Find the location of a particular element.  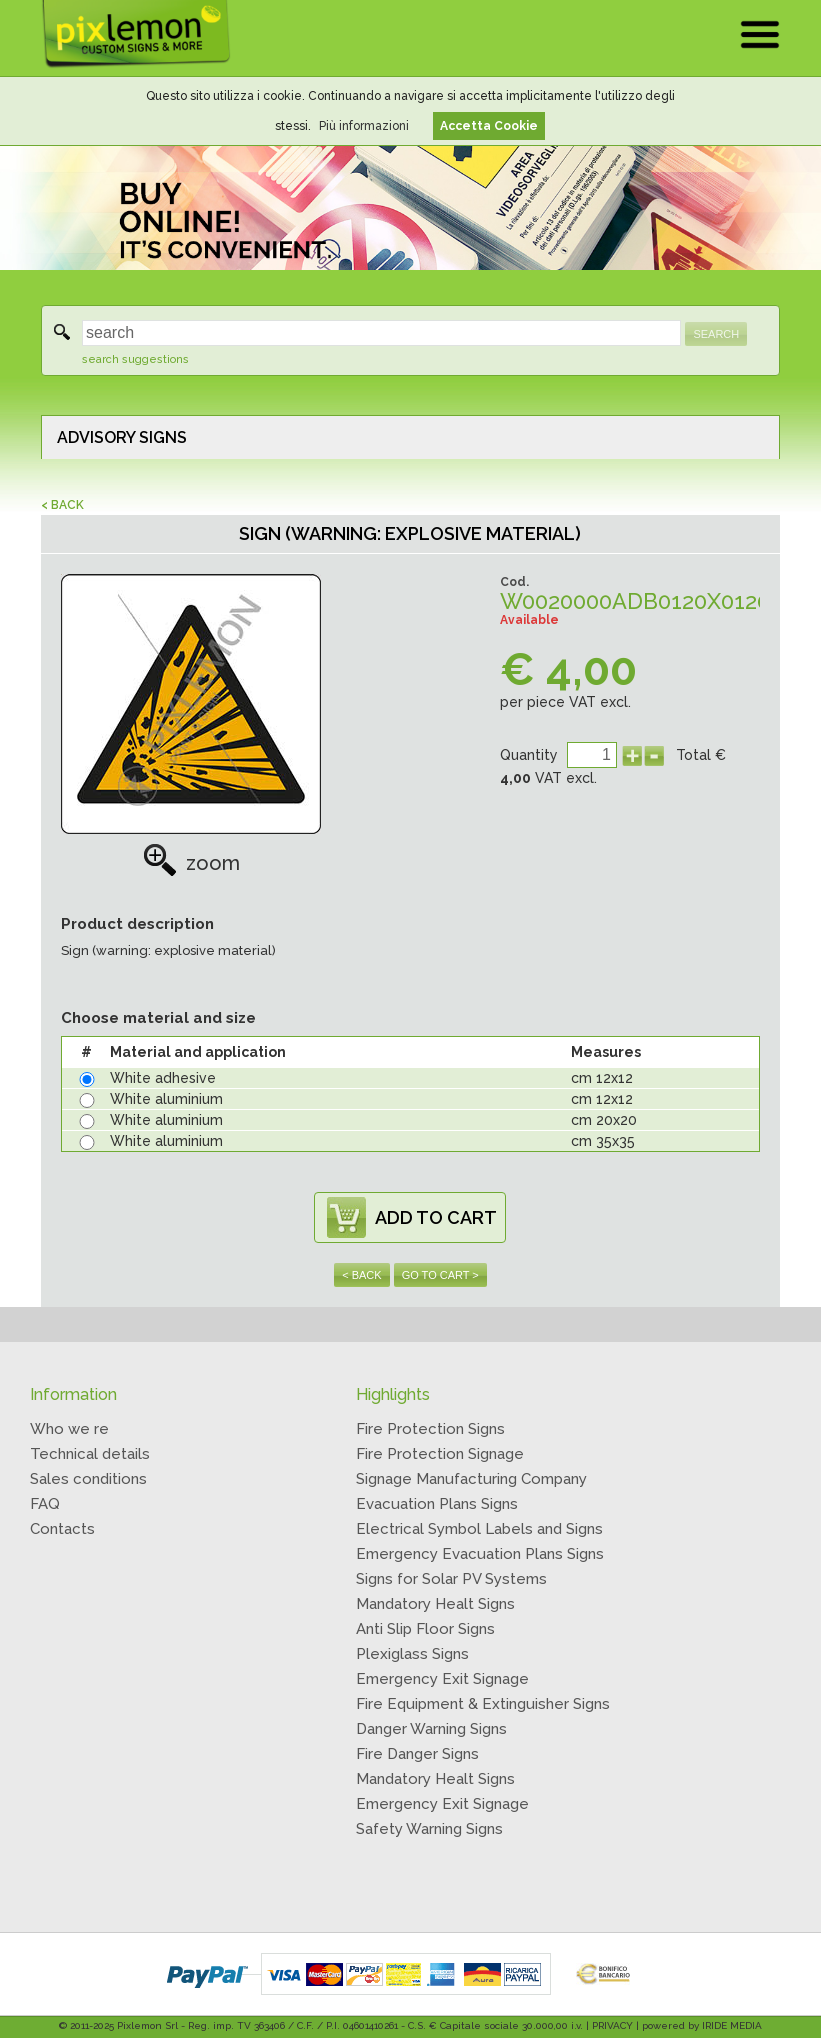

Evacuation Plans Signs is located at coordinates (437, 1504).